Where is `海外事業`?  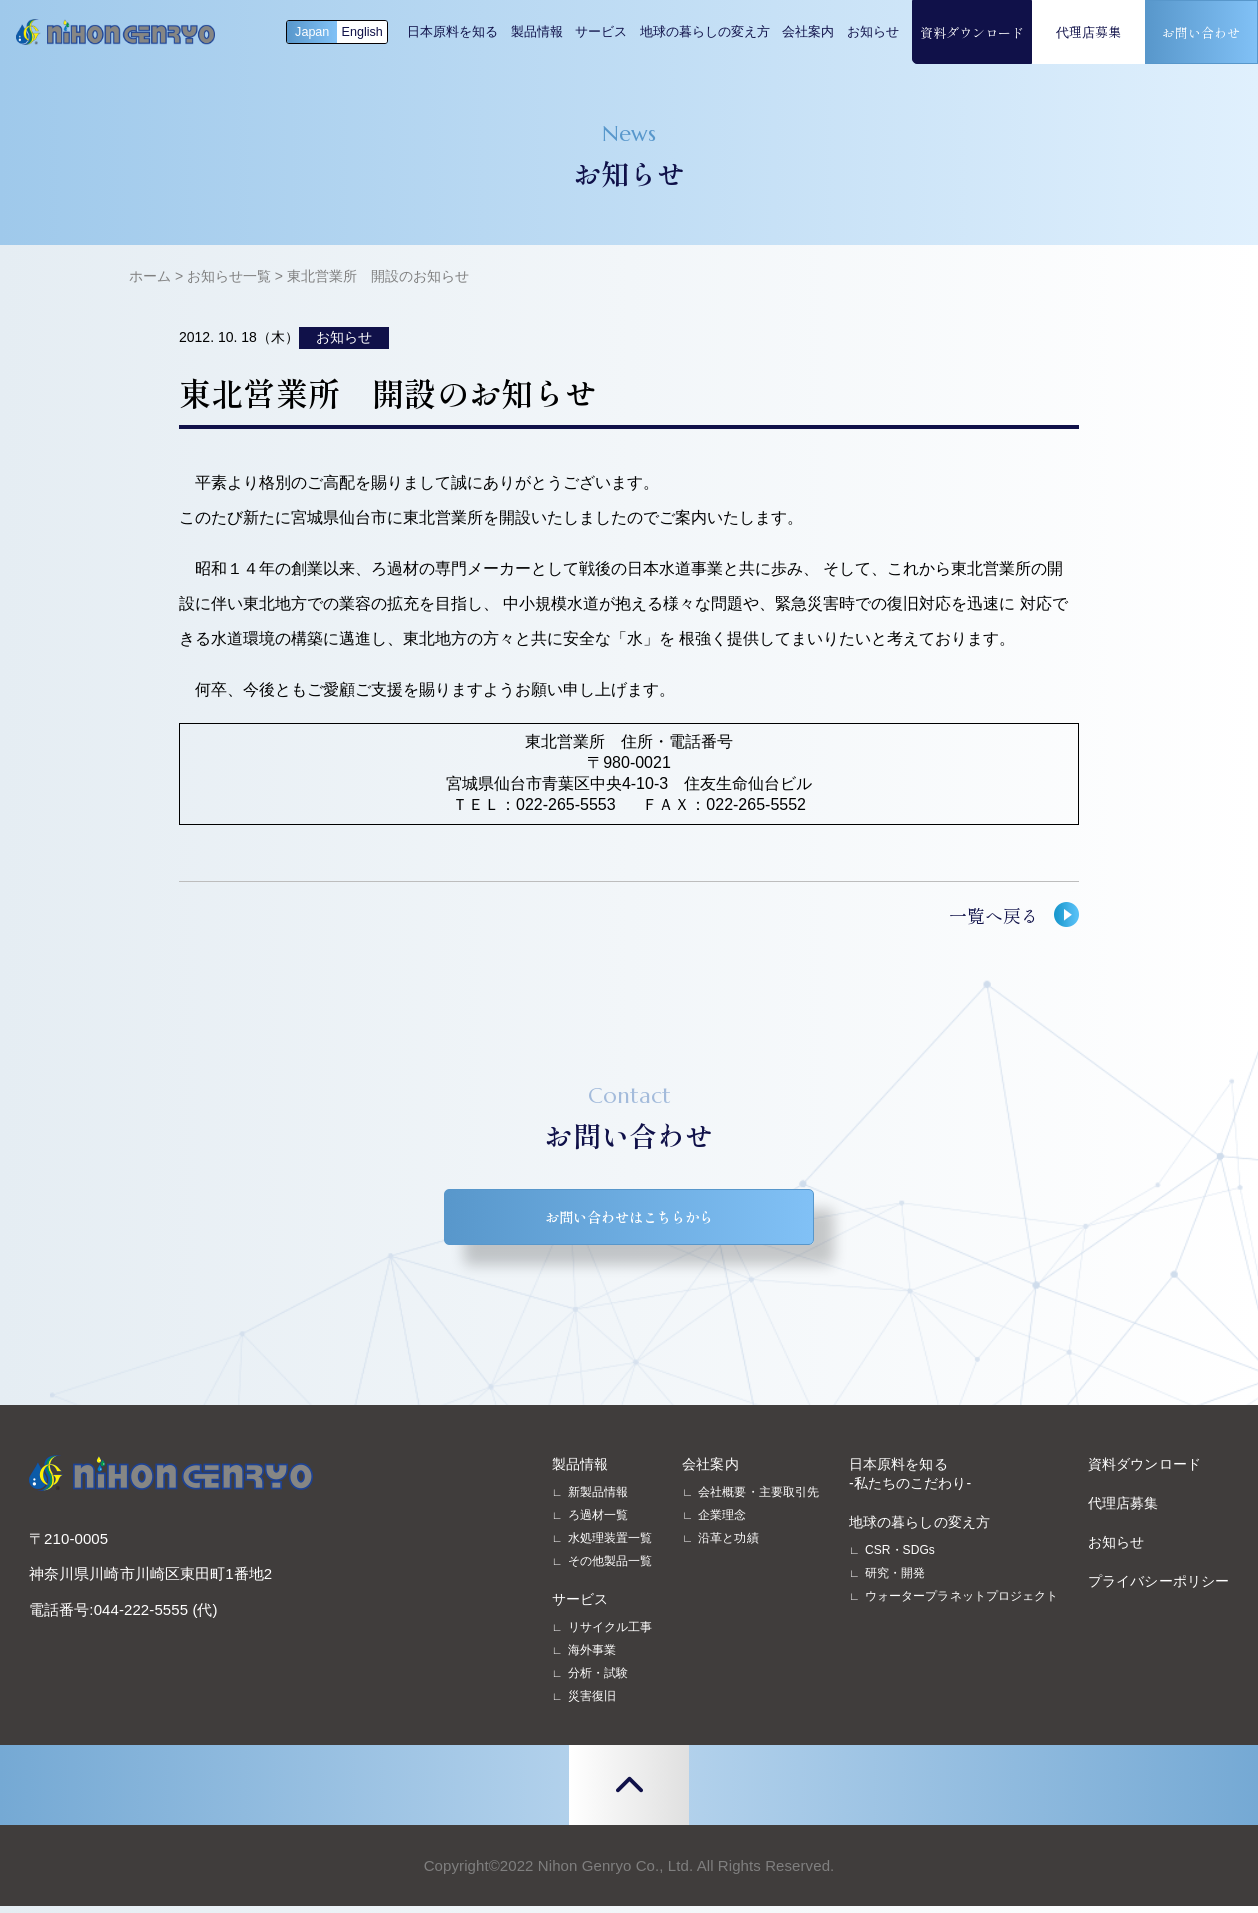 海外事業 is located at coordinates (592, 1657).